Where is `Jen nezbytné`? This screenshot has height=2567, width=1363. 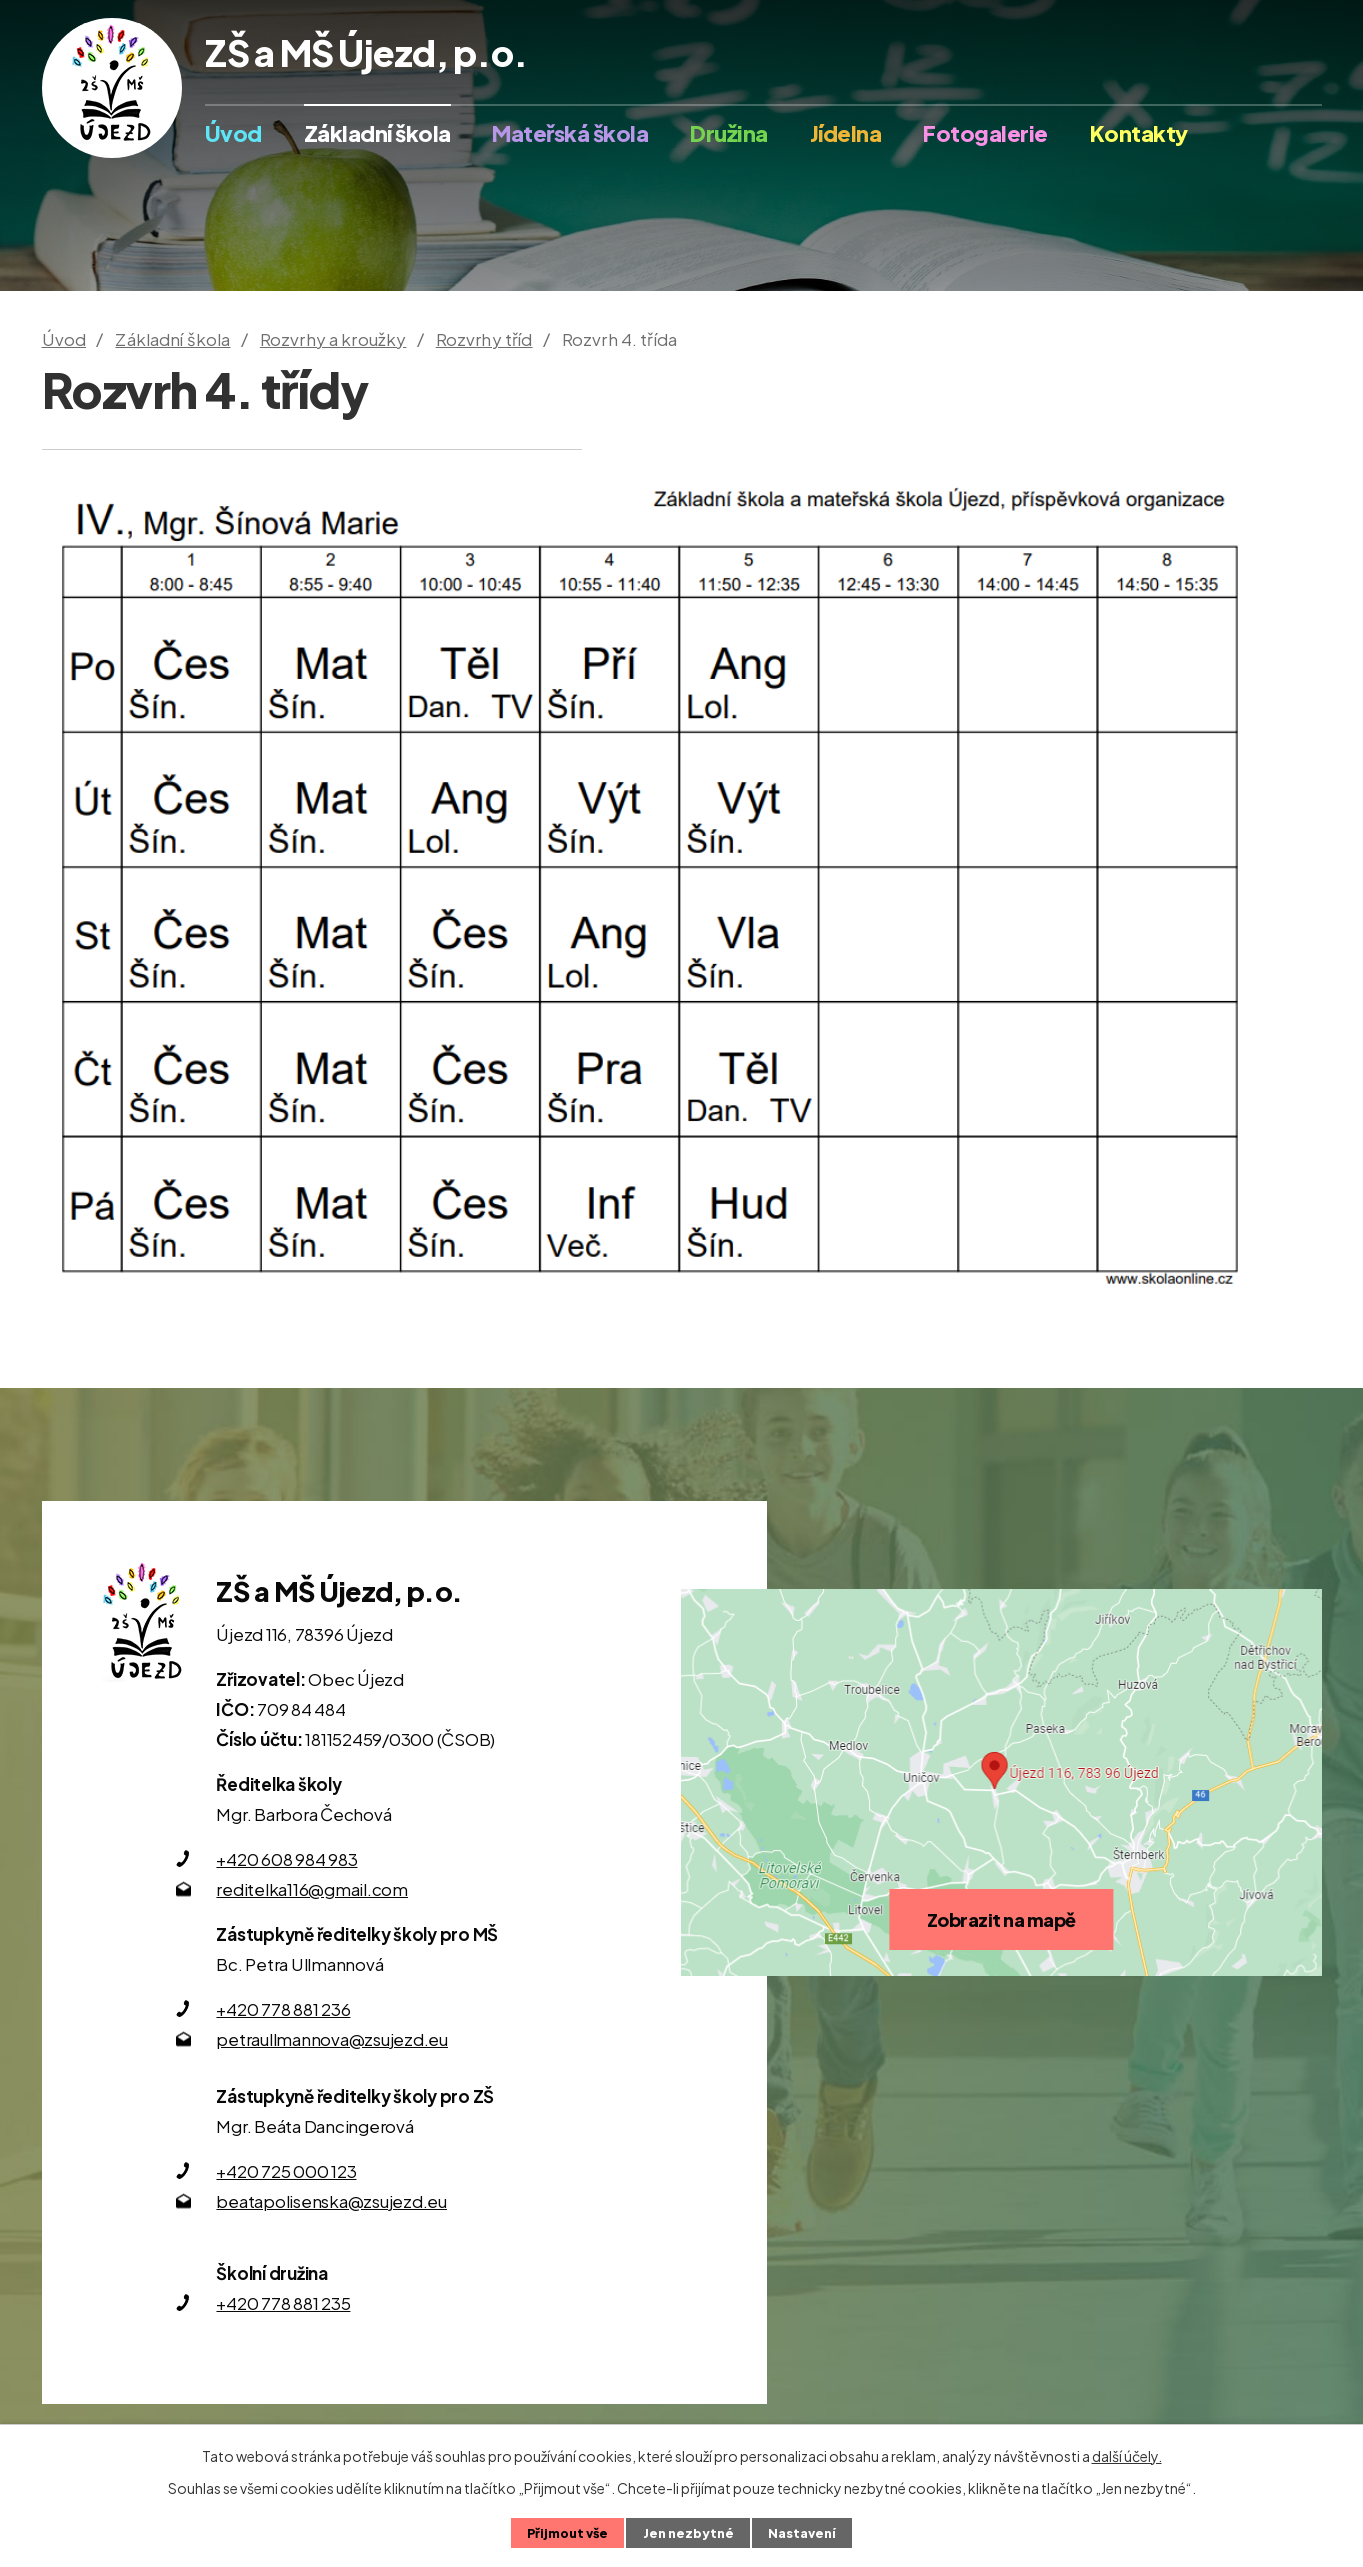 Jen nezbytné is located at coordinates (688, 2533).